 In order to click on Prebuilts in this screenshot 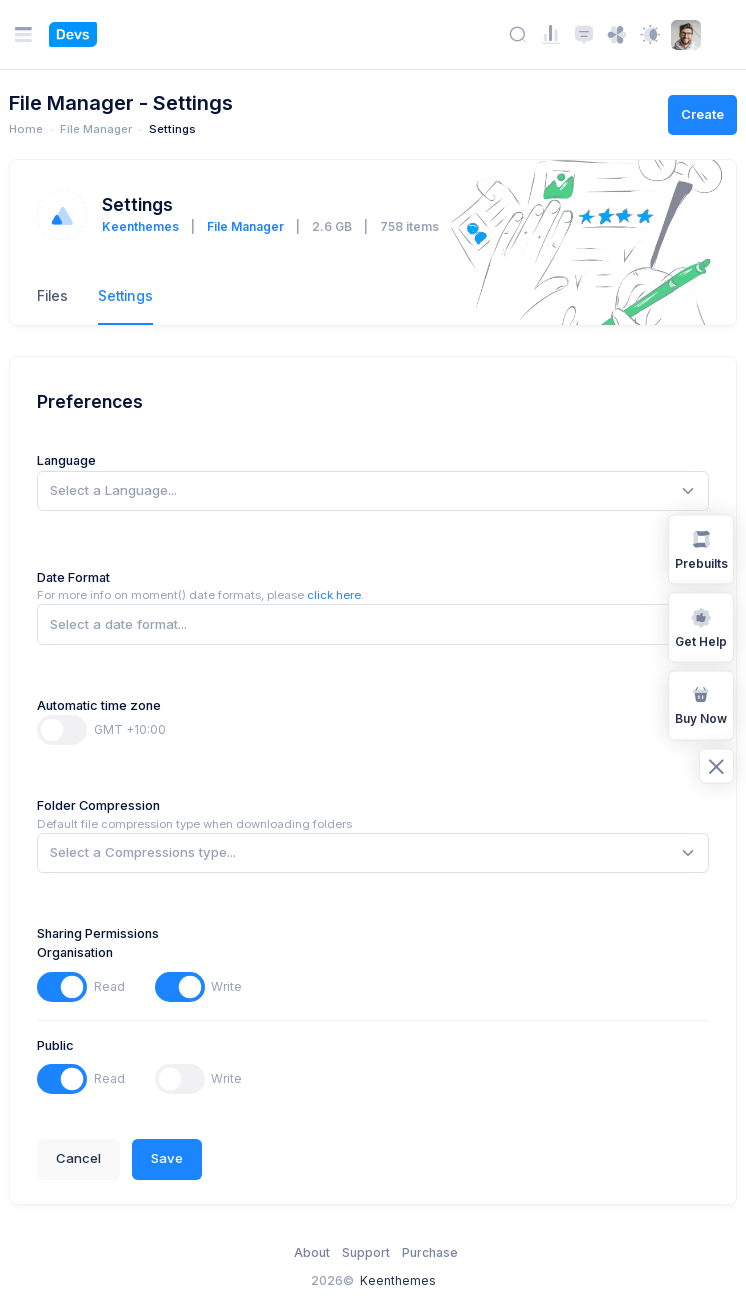, I will do `click(701, 547)`.